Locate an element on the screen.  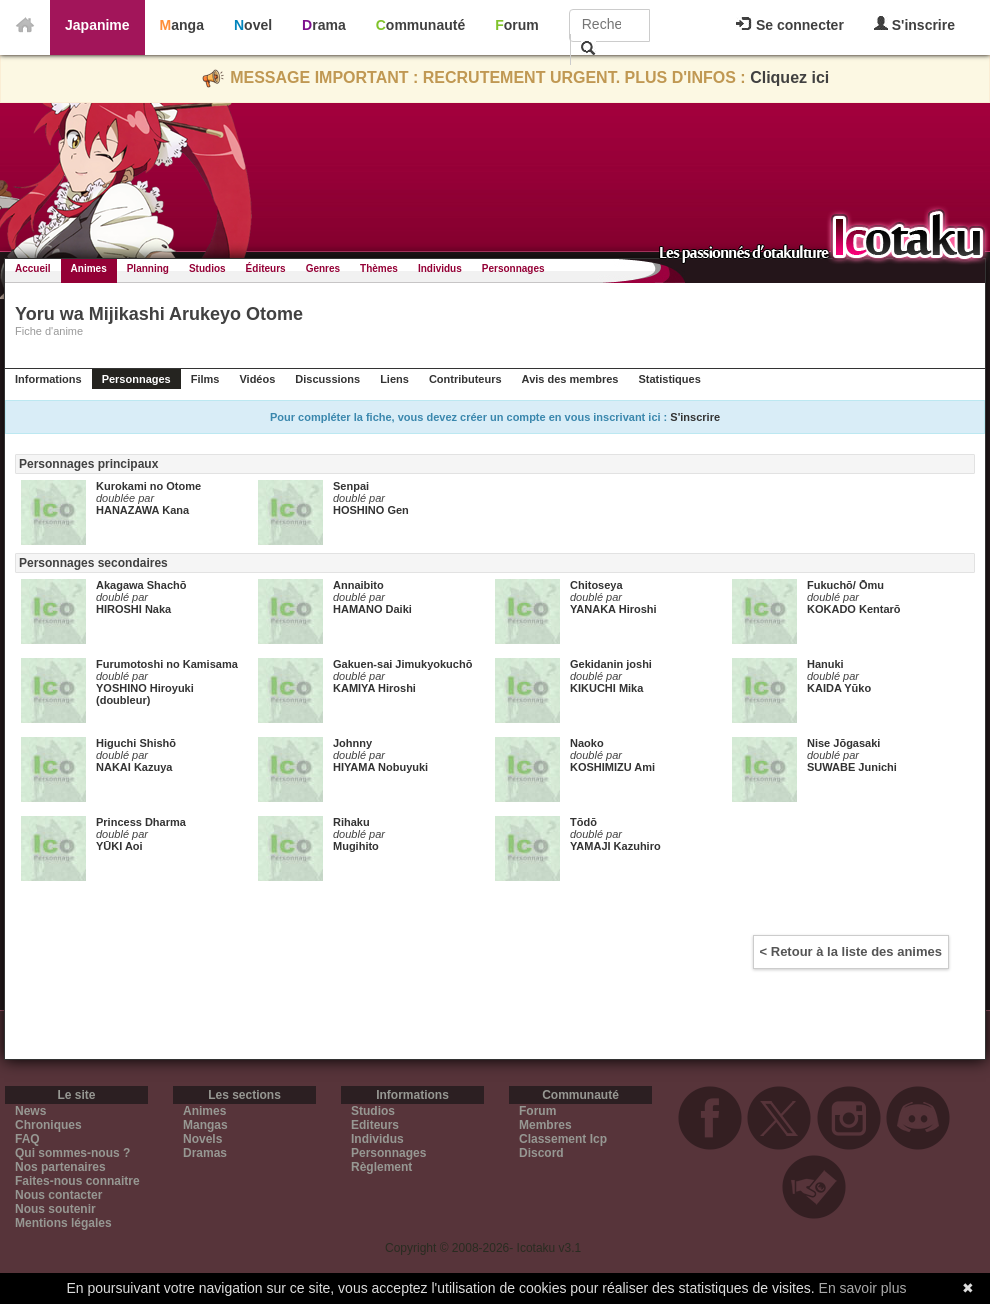
Statistiques is located at coordinates (669, 379).